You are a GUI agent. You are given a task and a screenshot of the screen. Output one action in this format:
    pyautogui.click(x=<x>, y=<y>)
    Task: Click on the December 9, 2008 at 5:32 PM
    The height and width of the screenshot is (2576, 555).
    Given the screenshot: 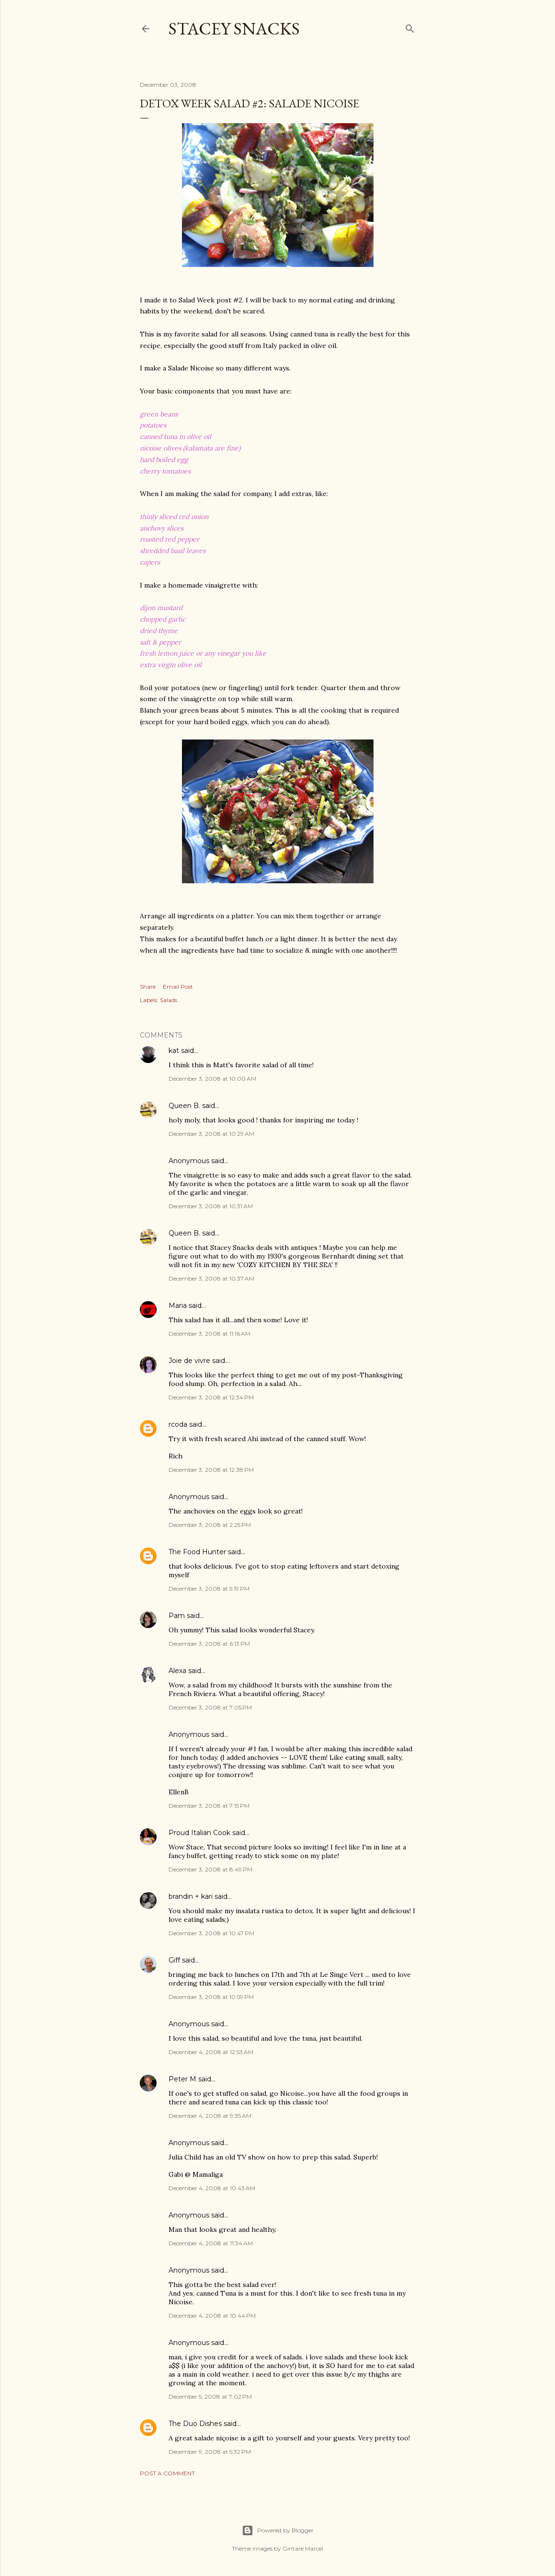 What is the action you would take?
    pyautogui.click(x=210, y=2451)
    